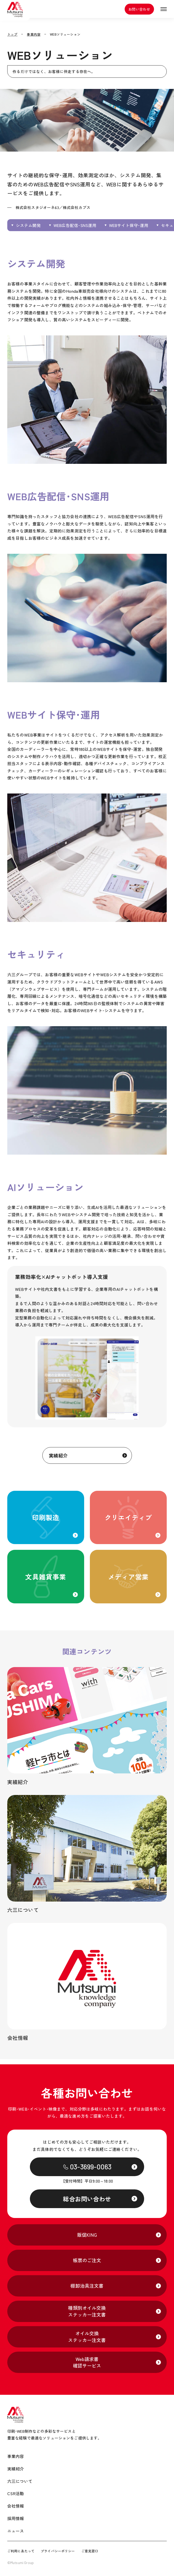  Describe the element at coordinates (34, 34) in the screenshot. I see `事業内容` at that location.